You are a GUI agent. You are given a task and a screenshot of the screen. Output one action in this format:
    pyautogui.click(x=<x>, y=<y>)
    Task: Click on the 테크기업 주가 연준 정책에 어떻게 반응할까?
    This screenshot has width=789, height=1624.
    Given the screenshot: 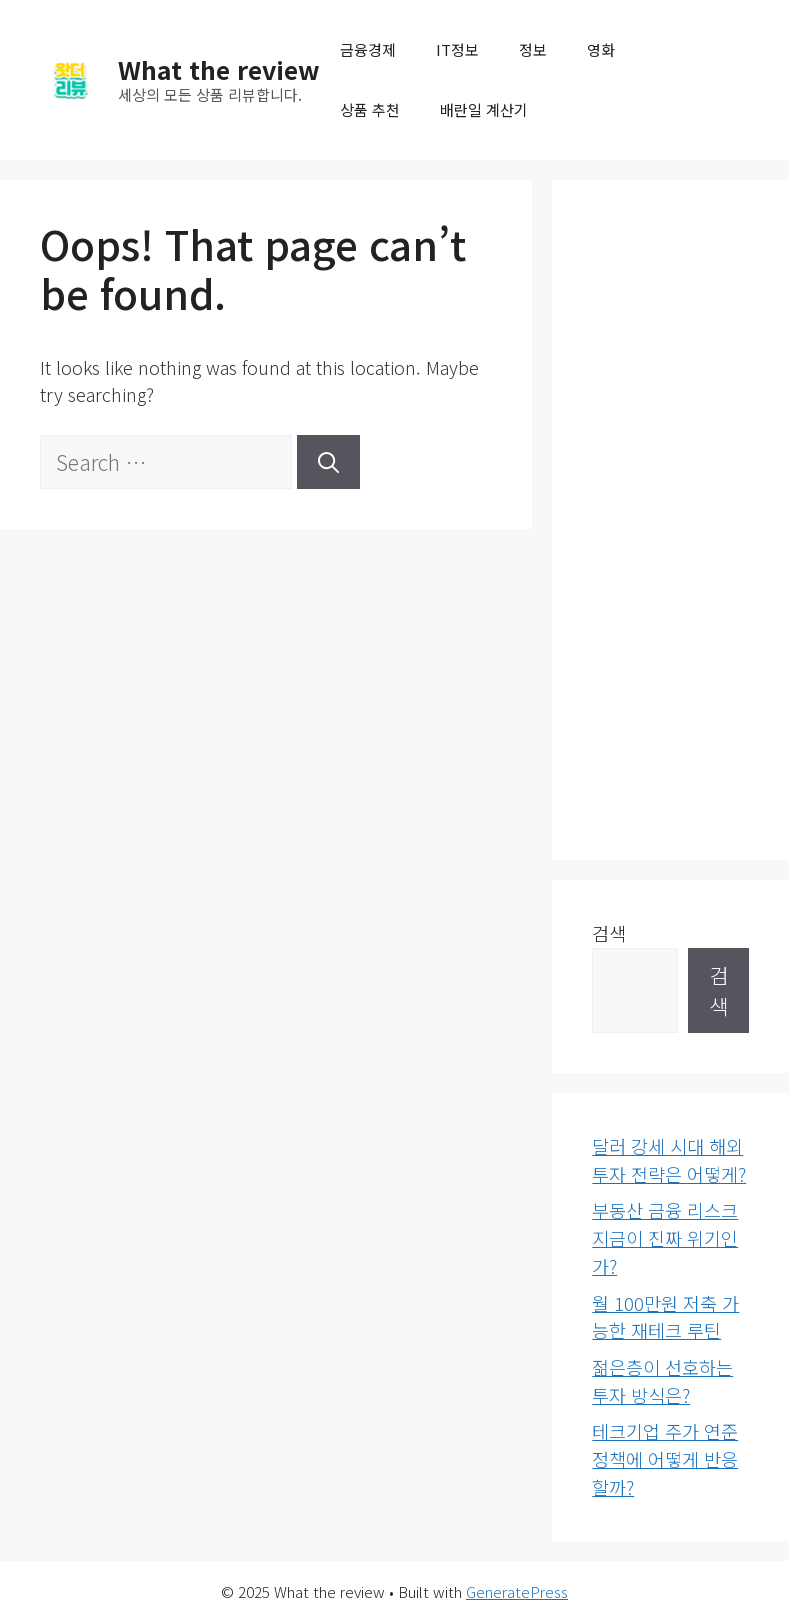 What is the action you would take?
    pyautogui.click(x=665, y=1458)
    